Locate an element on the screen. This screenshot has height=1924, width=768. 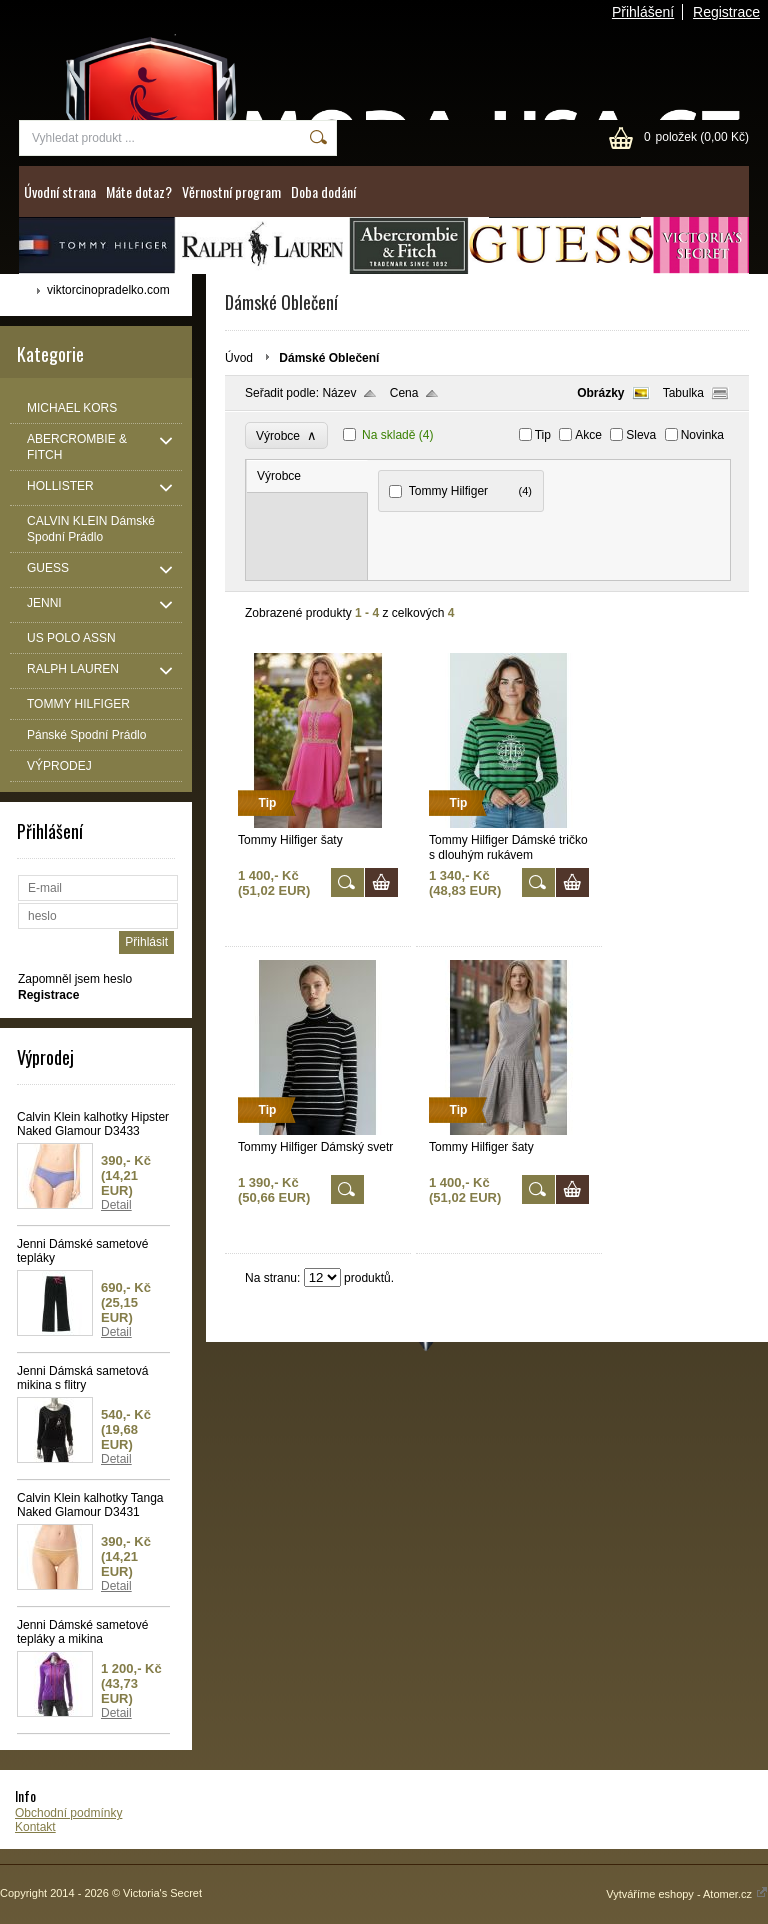
Akce is located at coordinates (588, 435).